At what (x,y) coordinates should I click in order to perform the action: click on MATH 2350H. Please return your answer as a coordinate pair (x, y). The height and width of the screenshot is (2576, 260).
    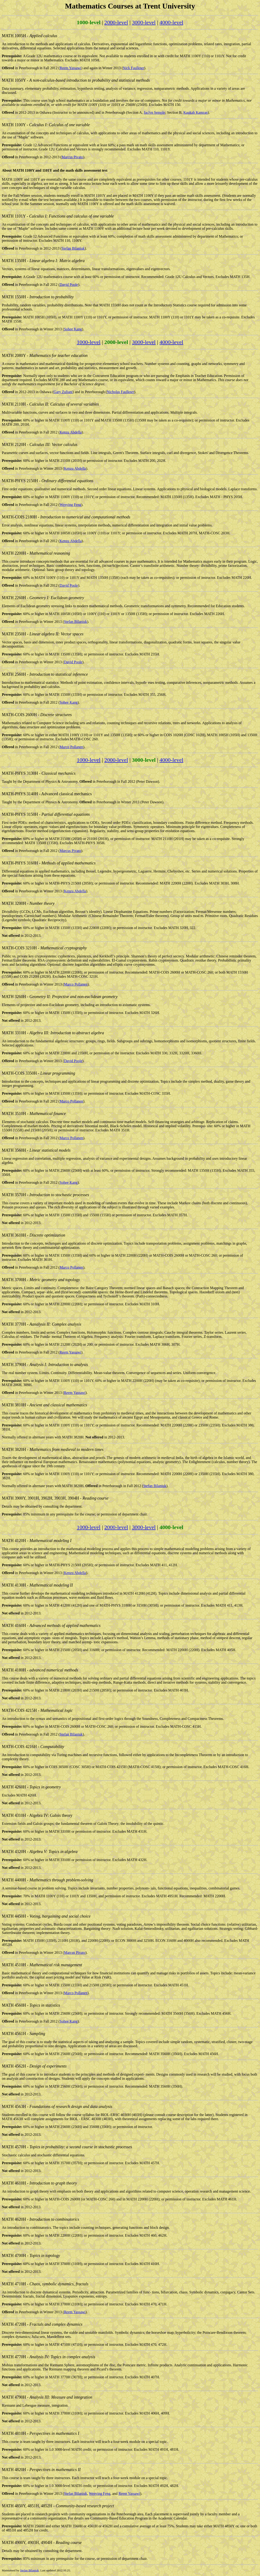
    Looking at the image, I should click on (14, 634).